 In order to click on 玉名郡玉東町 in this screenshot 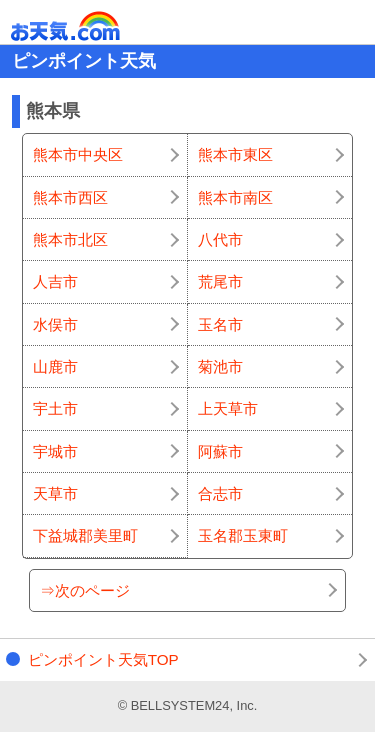, I will do `click(243, 535)`.